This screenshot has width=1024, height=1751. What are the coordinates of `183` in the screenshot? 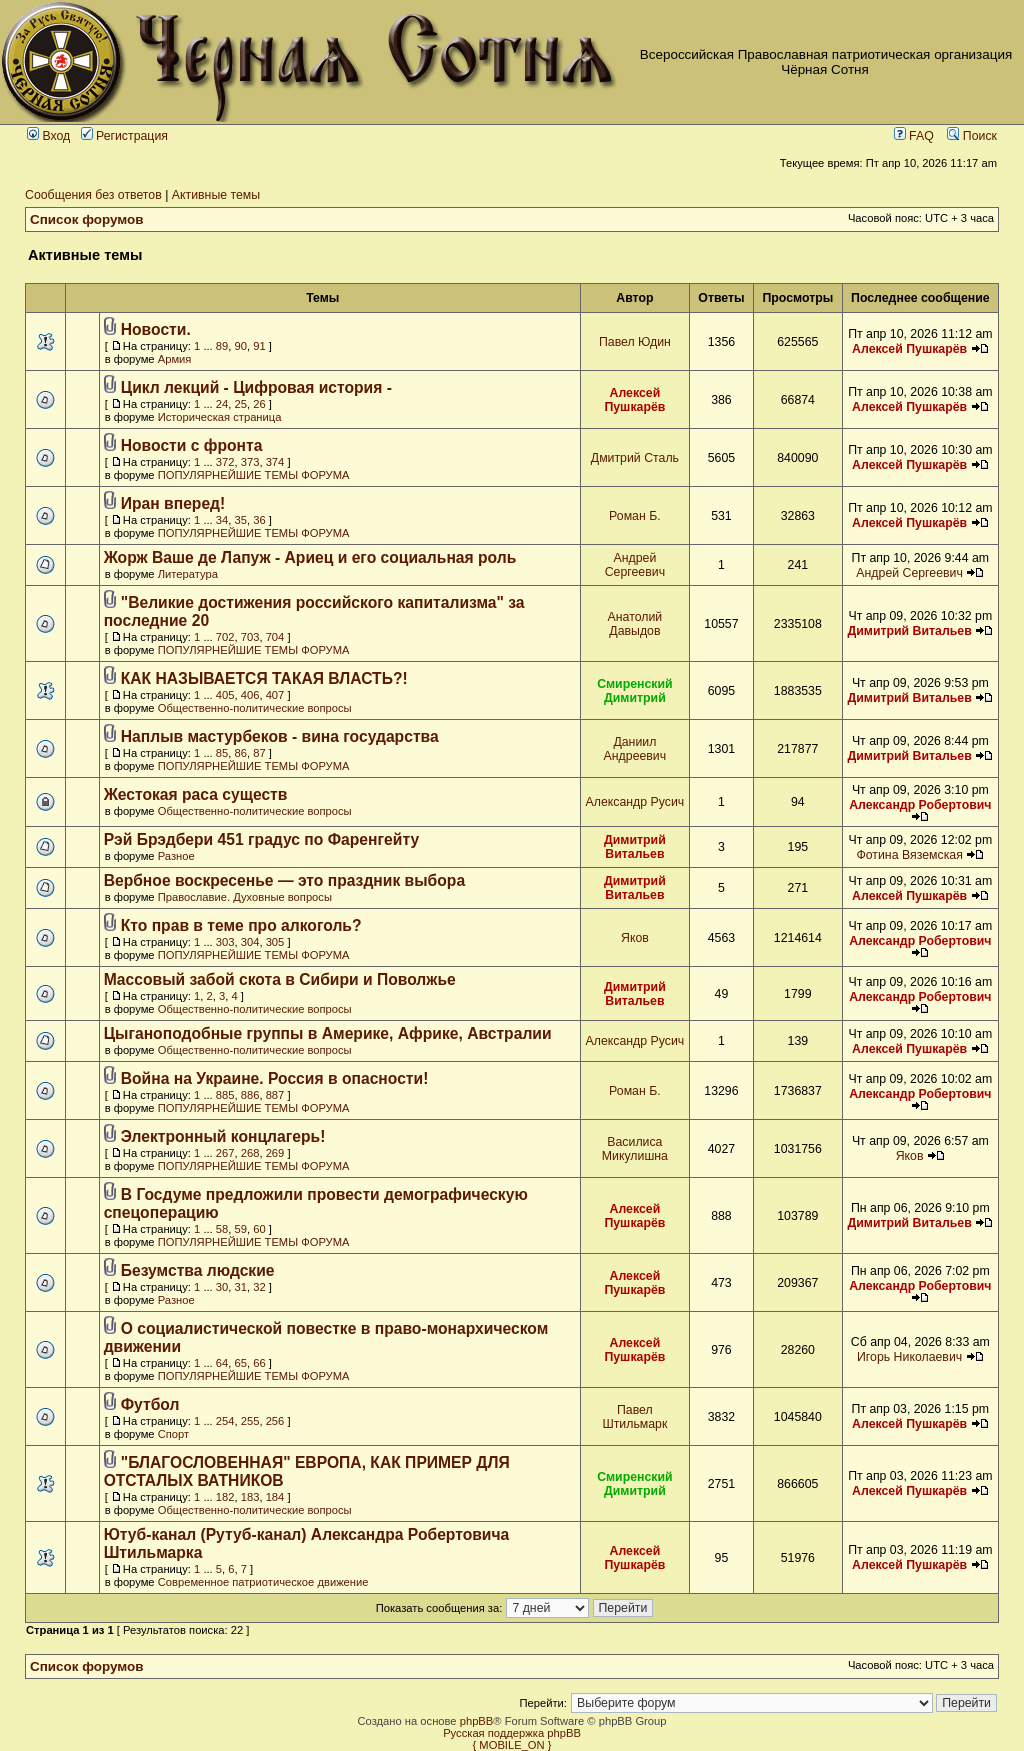 It's located at (250, 1497).